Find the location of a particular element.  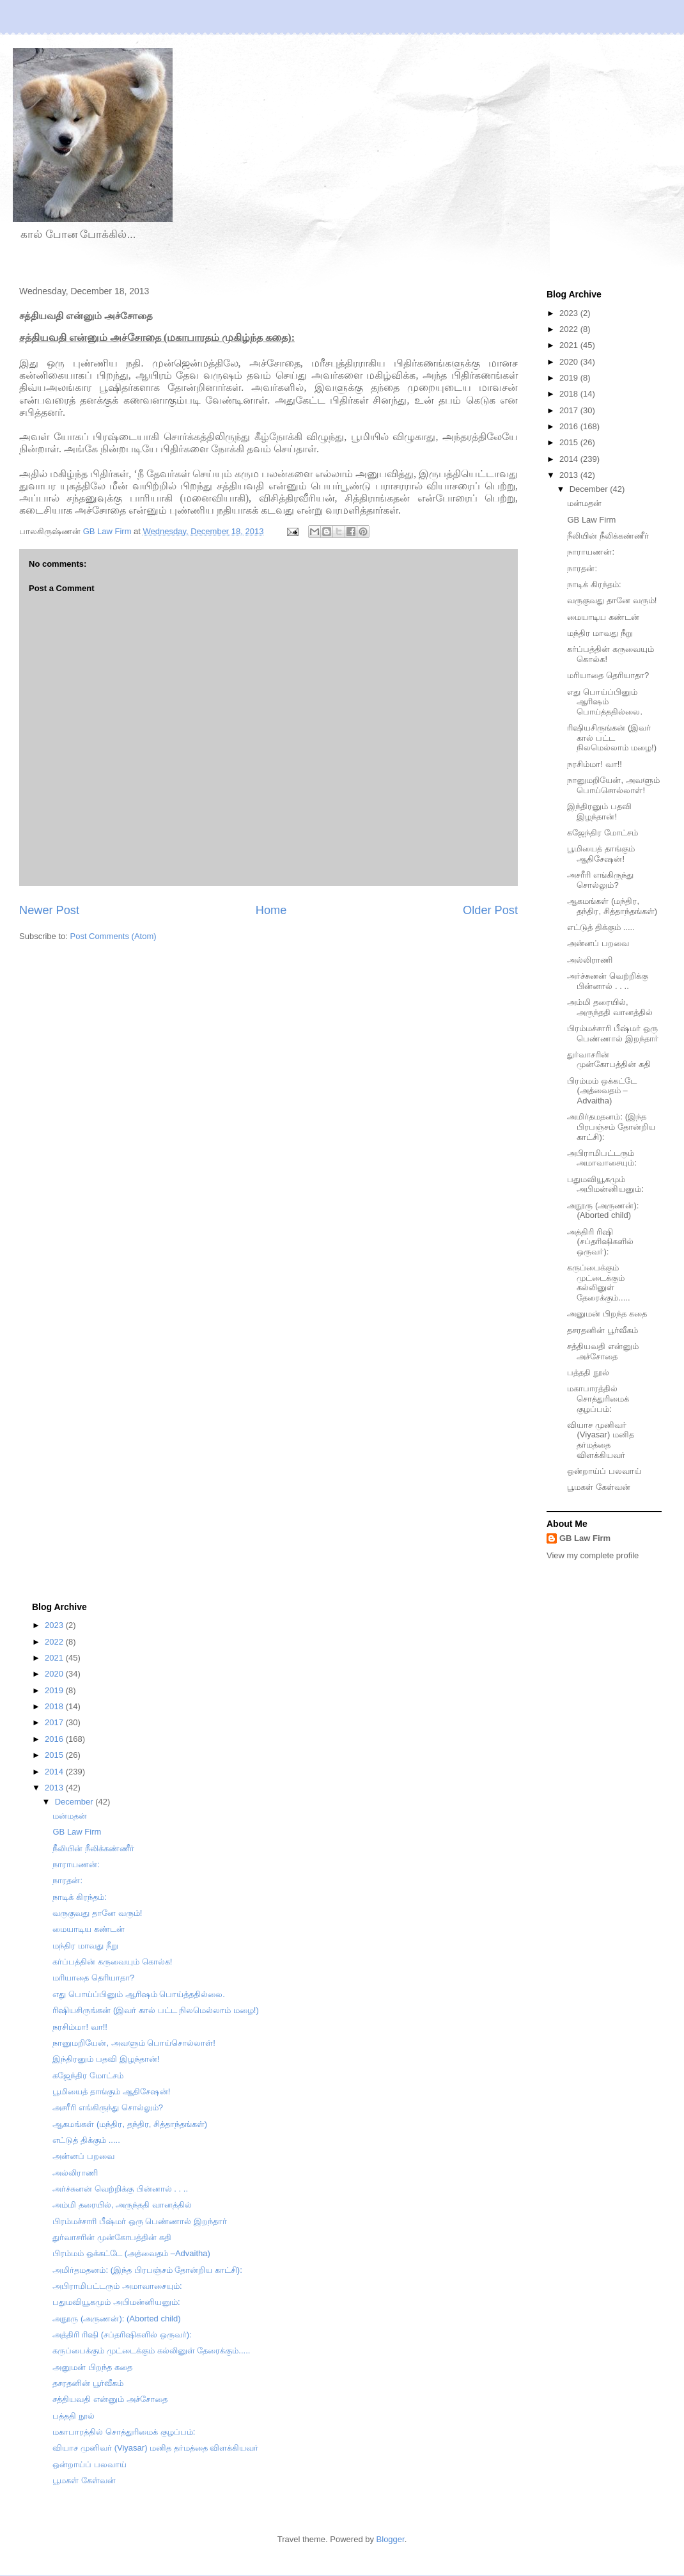

2017 is located at coordinates (569, 410).